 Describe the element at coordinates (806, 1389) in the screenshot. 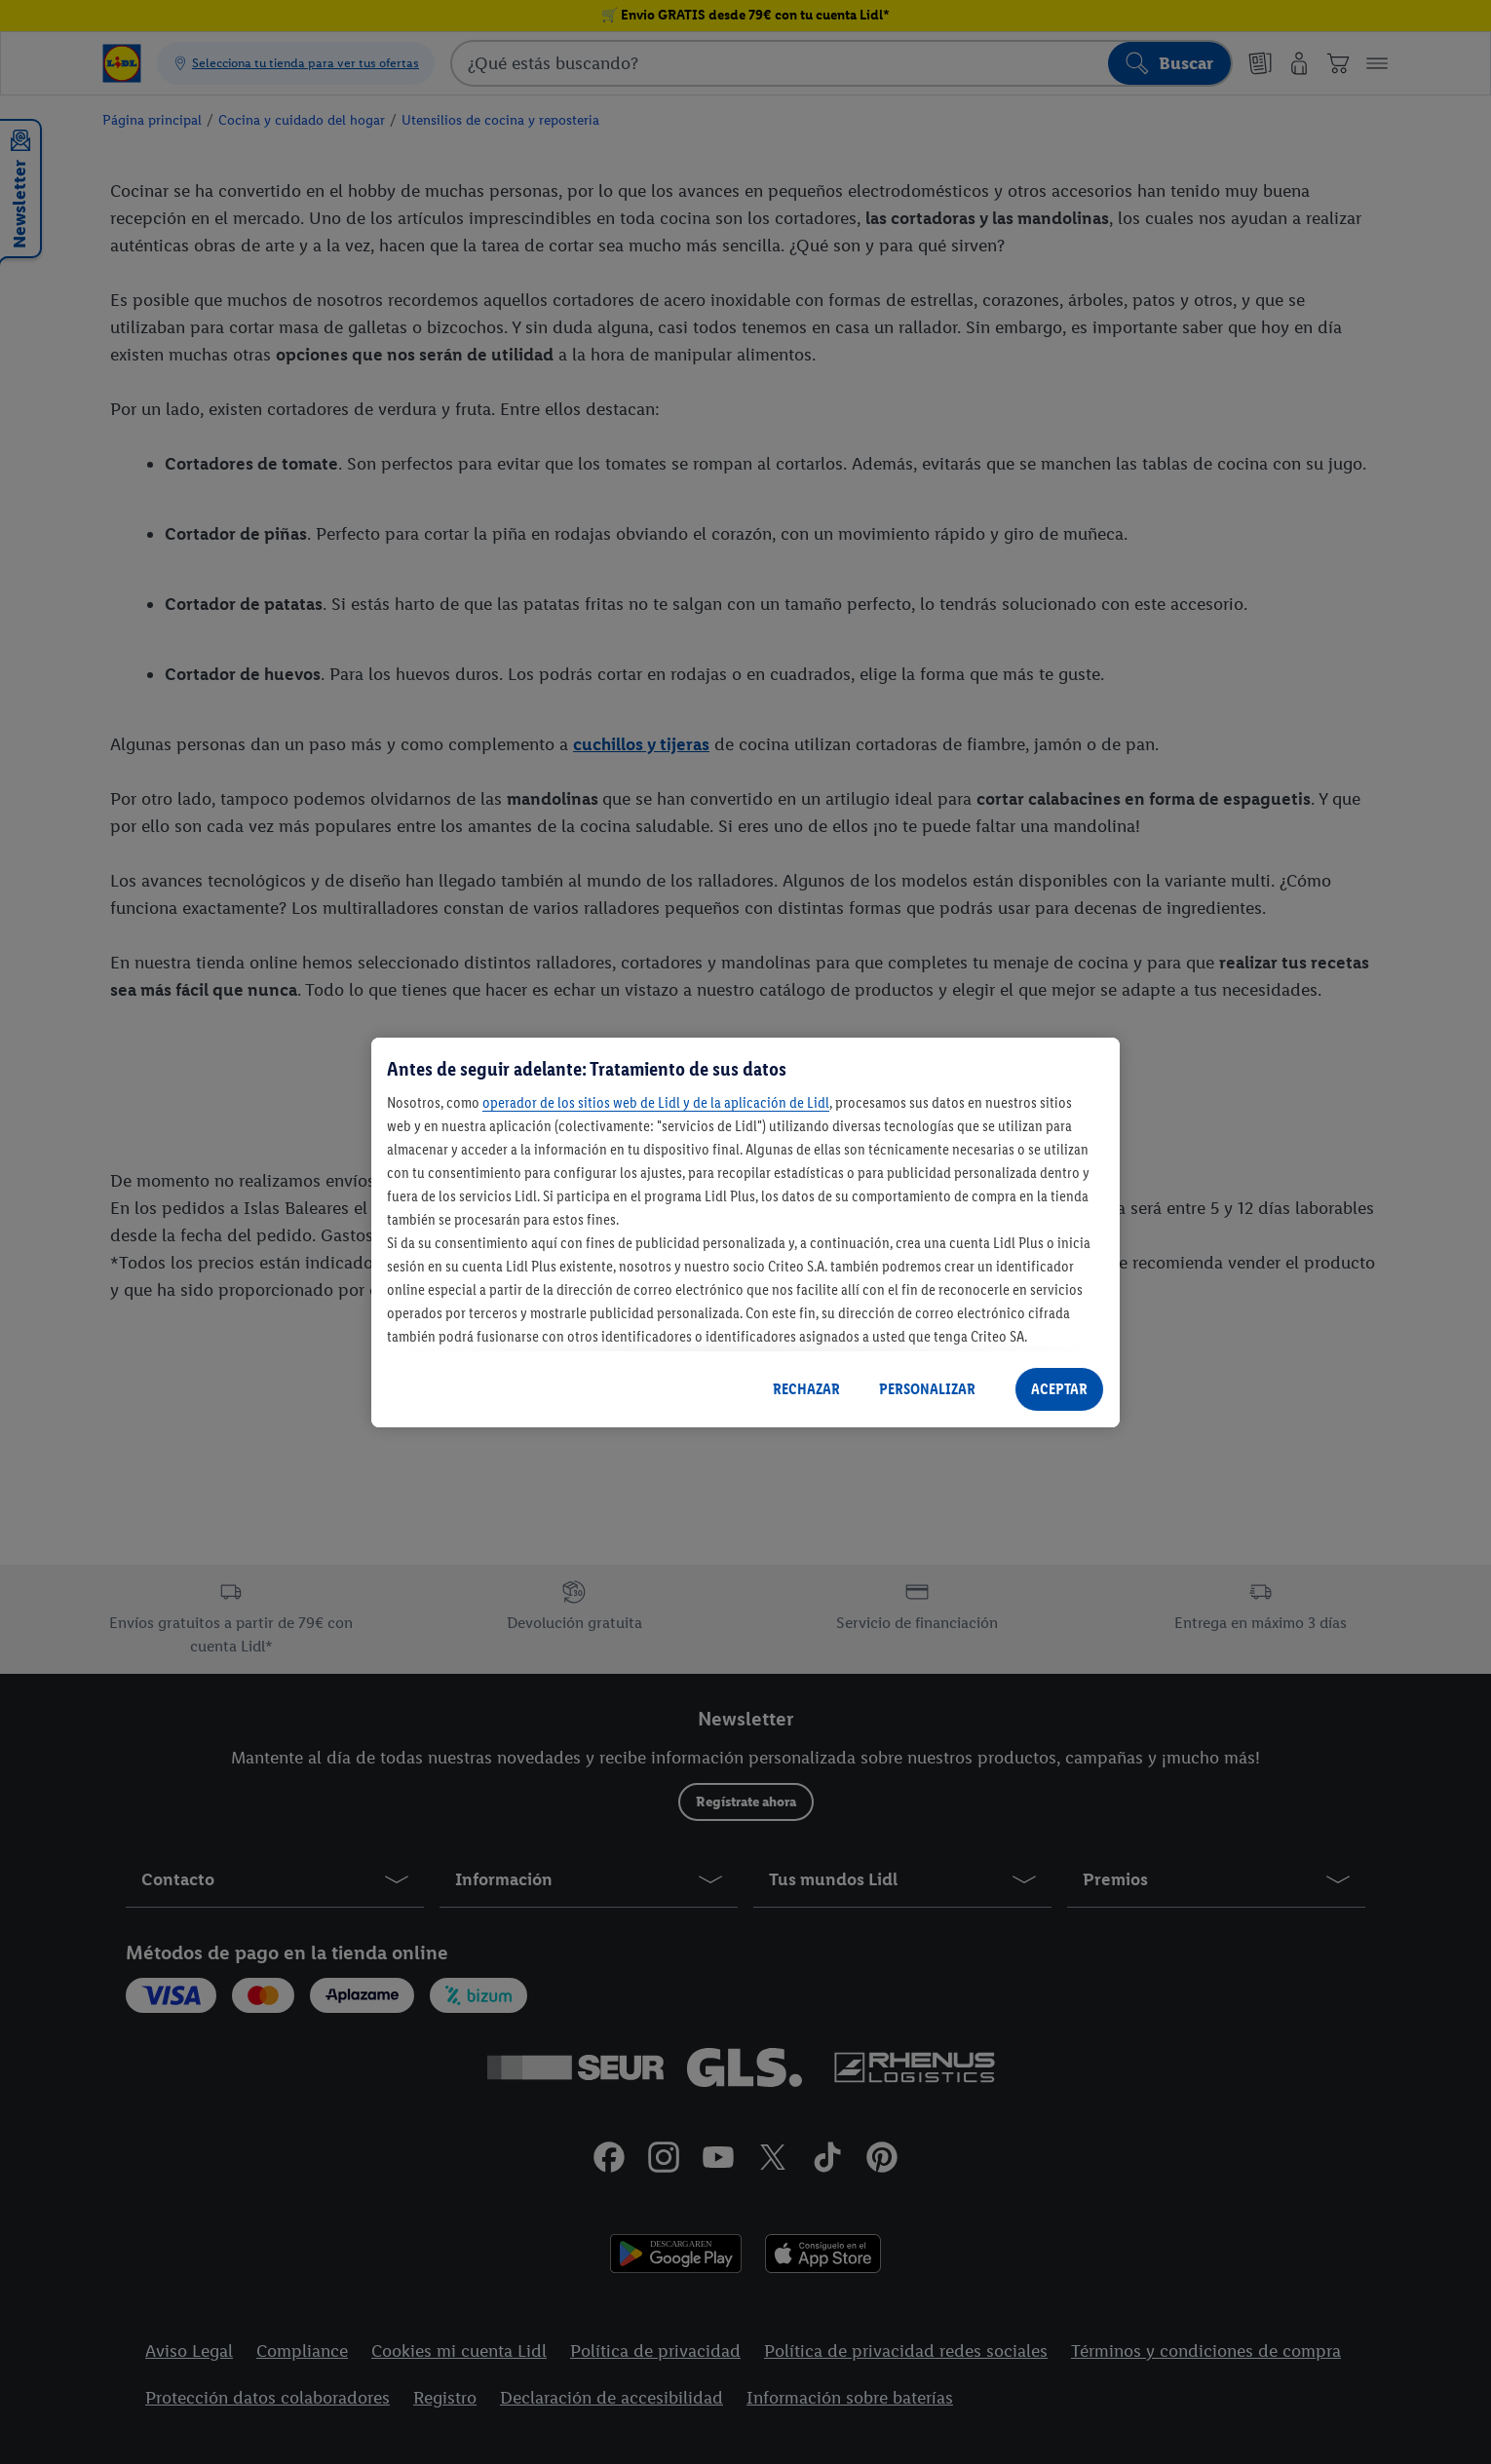

I see `RECHAZAR` at that location.